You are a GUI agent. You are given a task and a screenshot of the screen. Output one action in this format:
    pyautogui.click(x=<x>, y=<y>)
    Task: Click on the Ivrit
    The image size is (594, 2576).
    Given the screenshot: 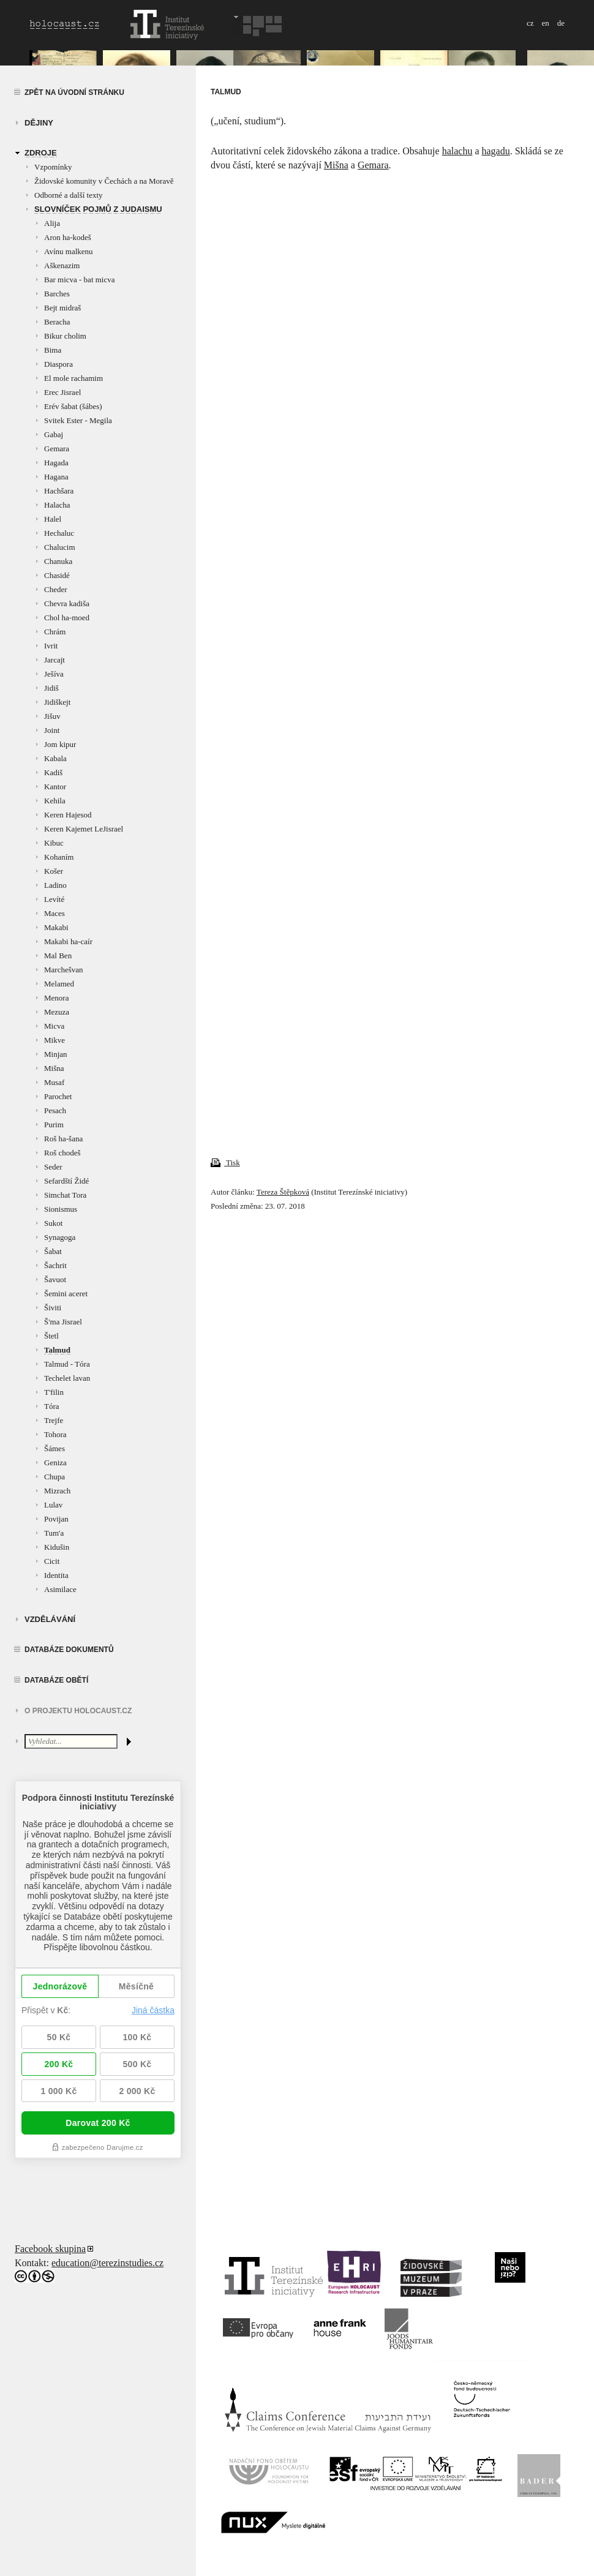 What is the action you would take?
    pyautogui.click(x=51, y=645)
    